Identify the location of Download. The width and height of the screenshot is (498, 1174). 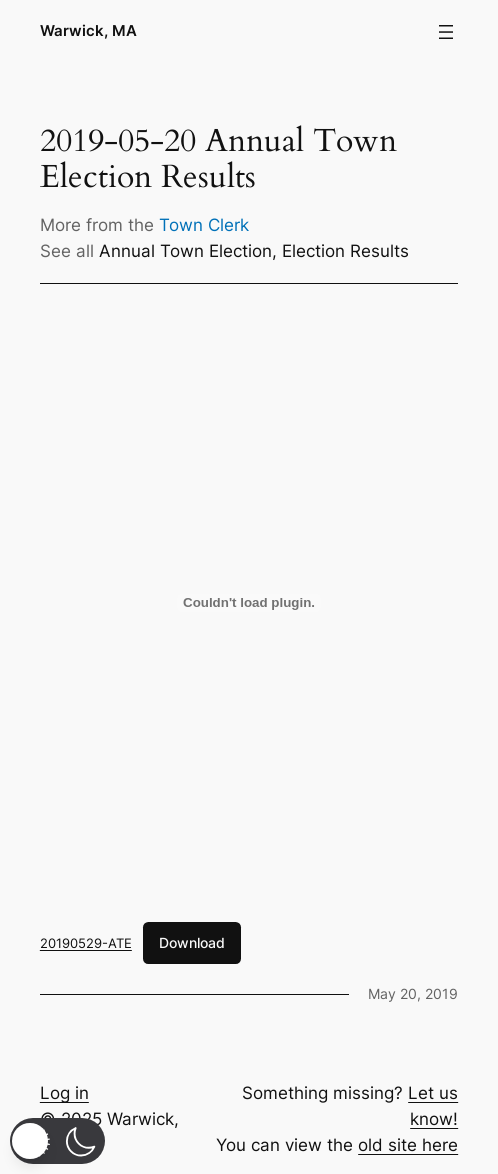
(192, 942).